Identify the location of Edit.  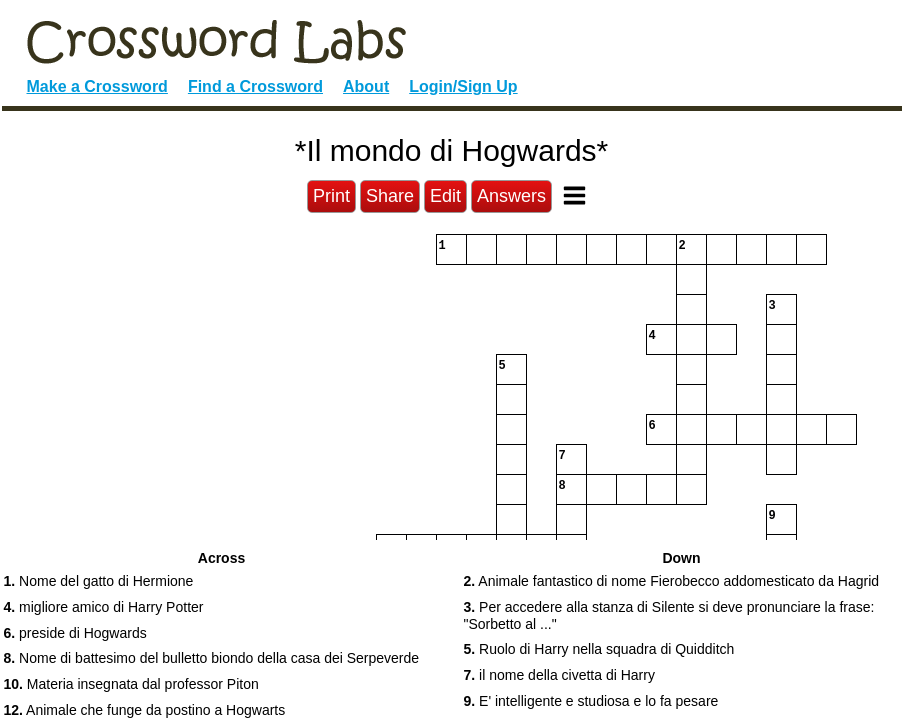
(445, 196).